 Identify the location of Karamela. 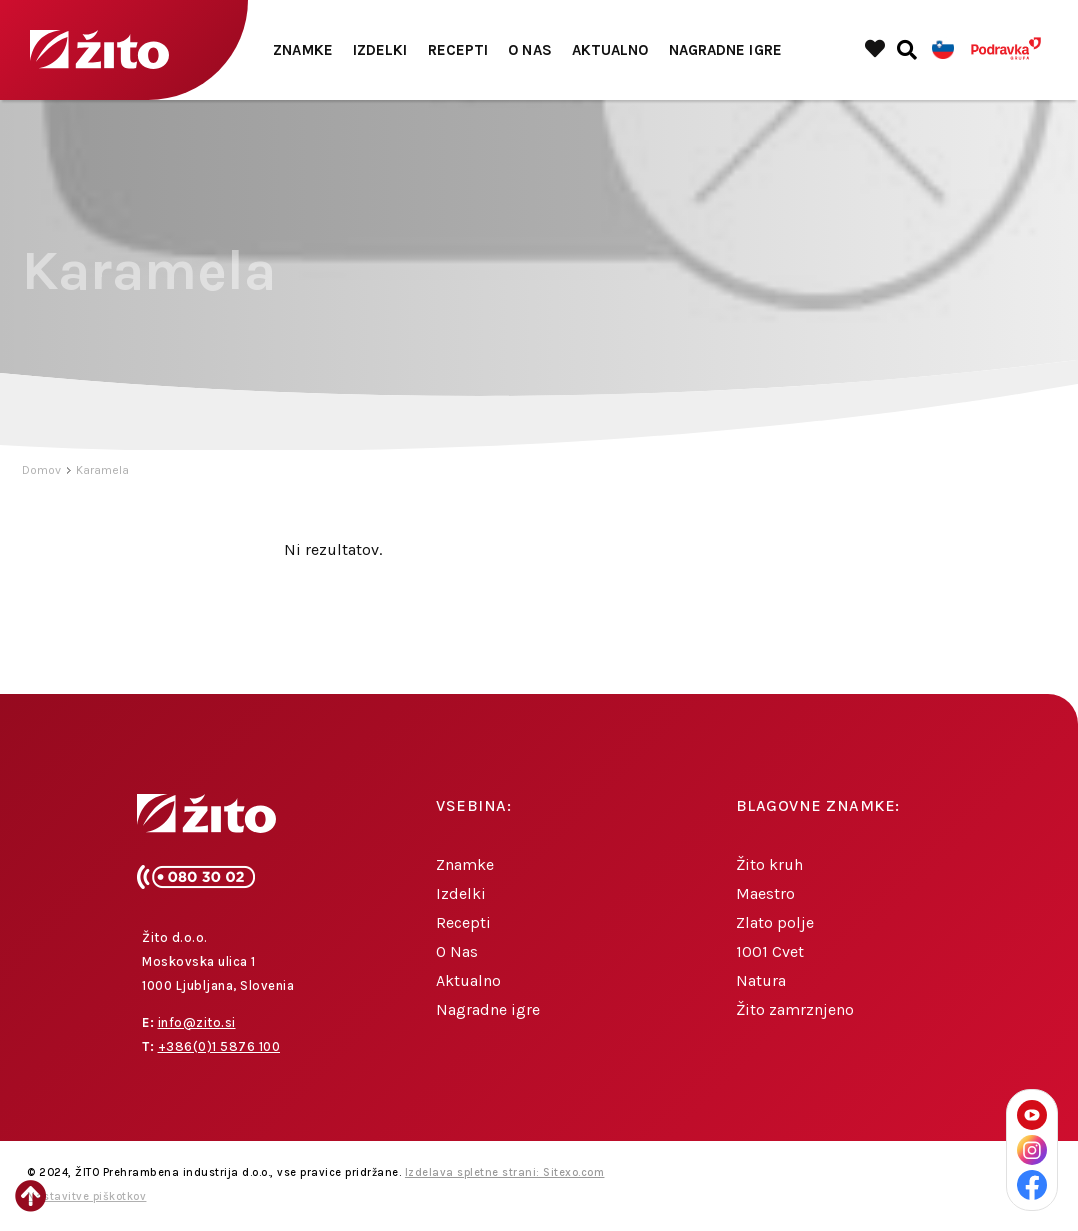
(102, 470).